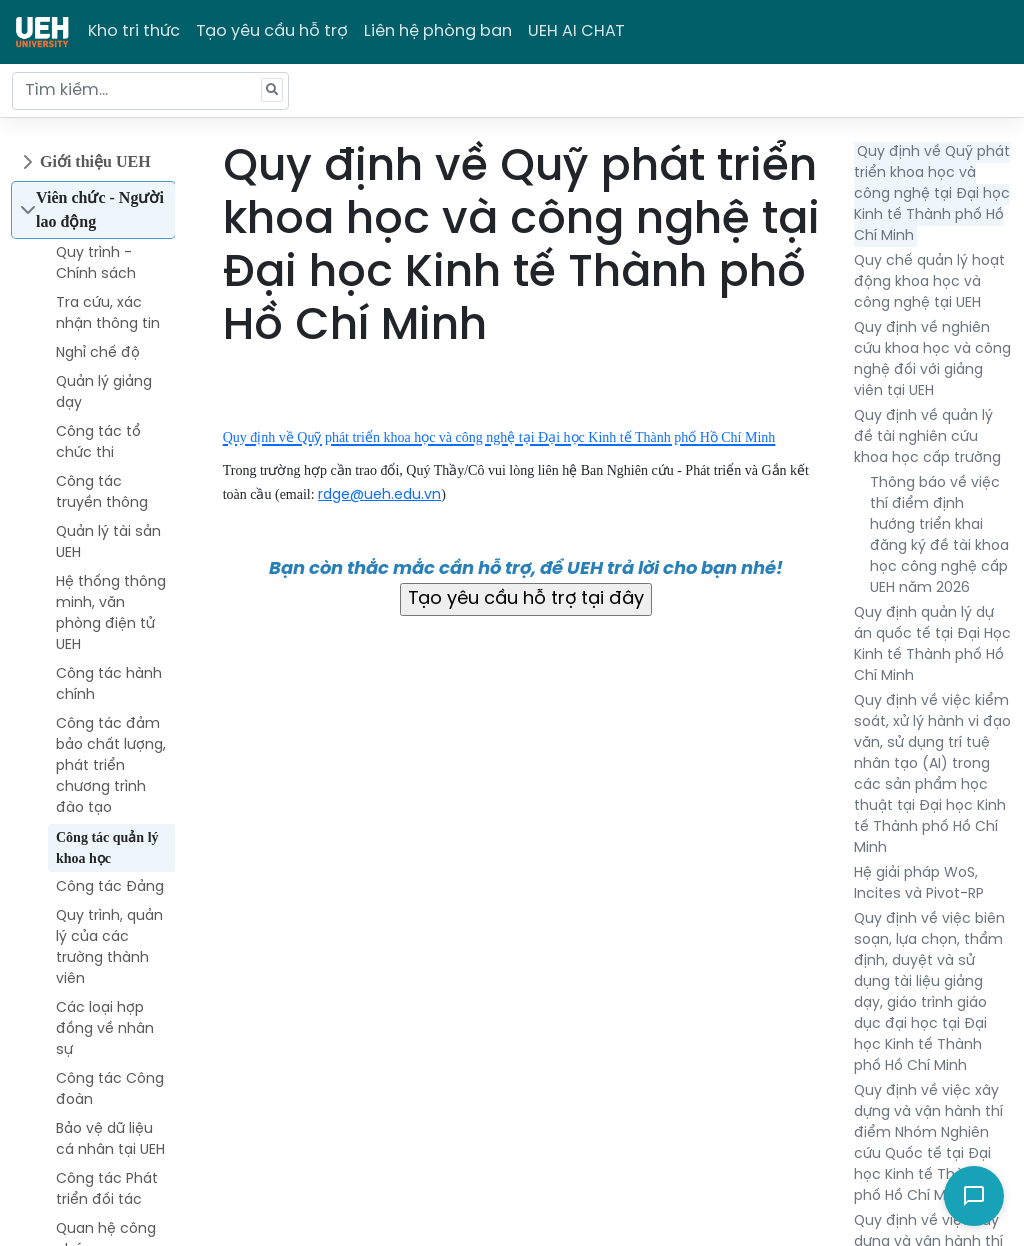  Describe the element at coordinates (102, 493) in the screenshot. I see `Công tác truyền thông` at that location.